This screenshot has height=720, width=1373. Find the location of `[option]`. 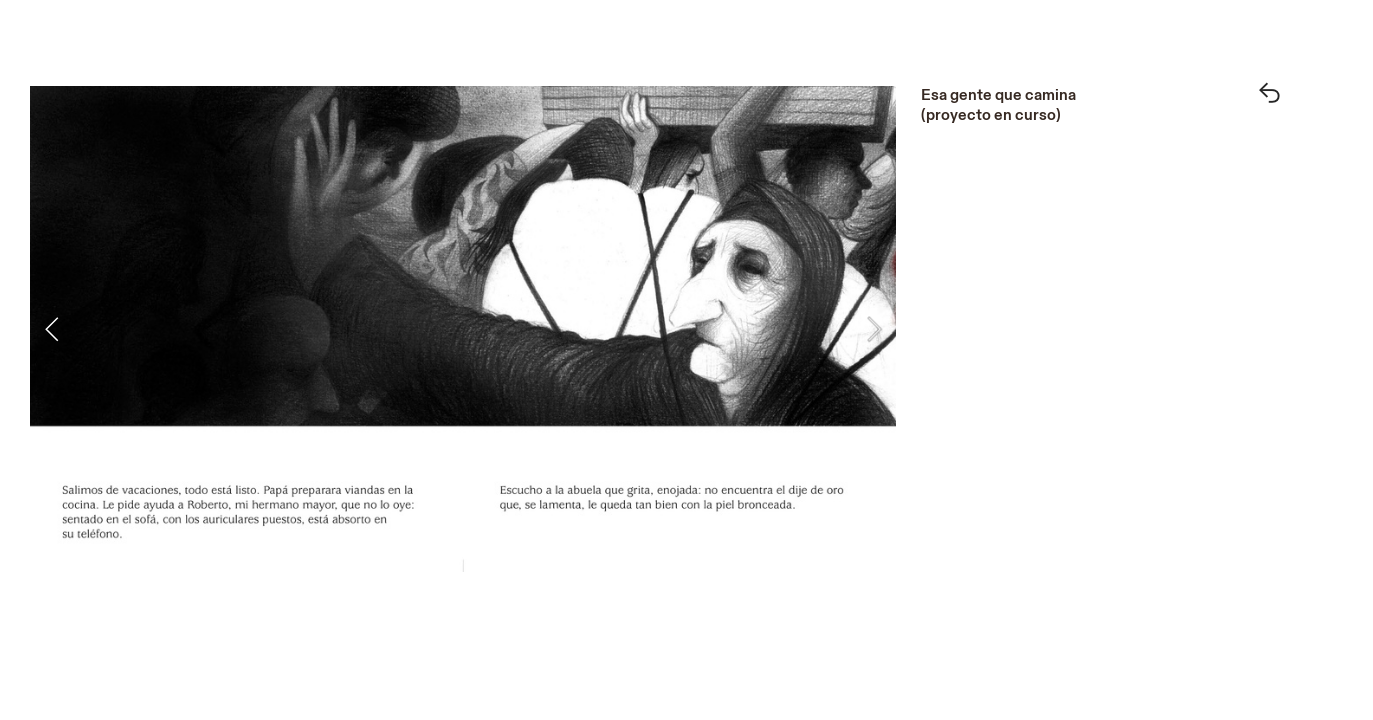

[option] is located at coordinates (463, 329).